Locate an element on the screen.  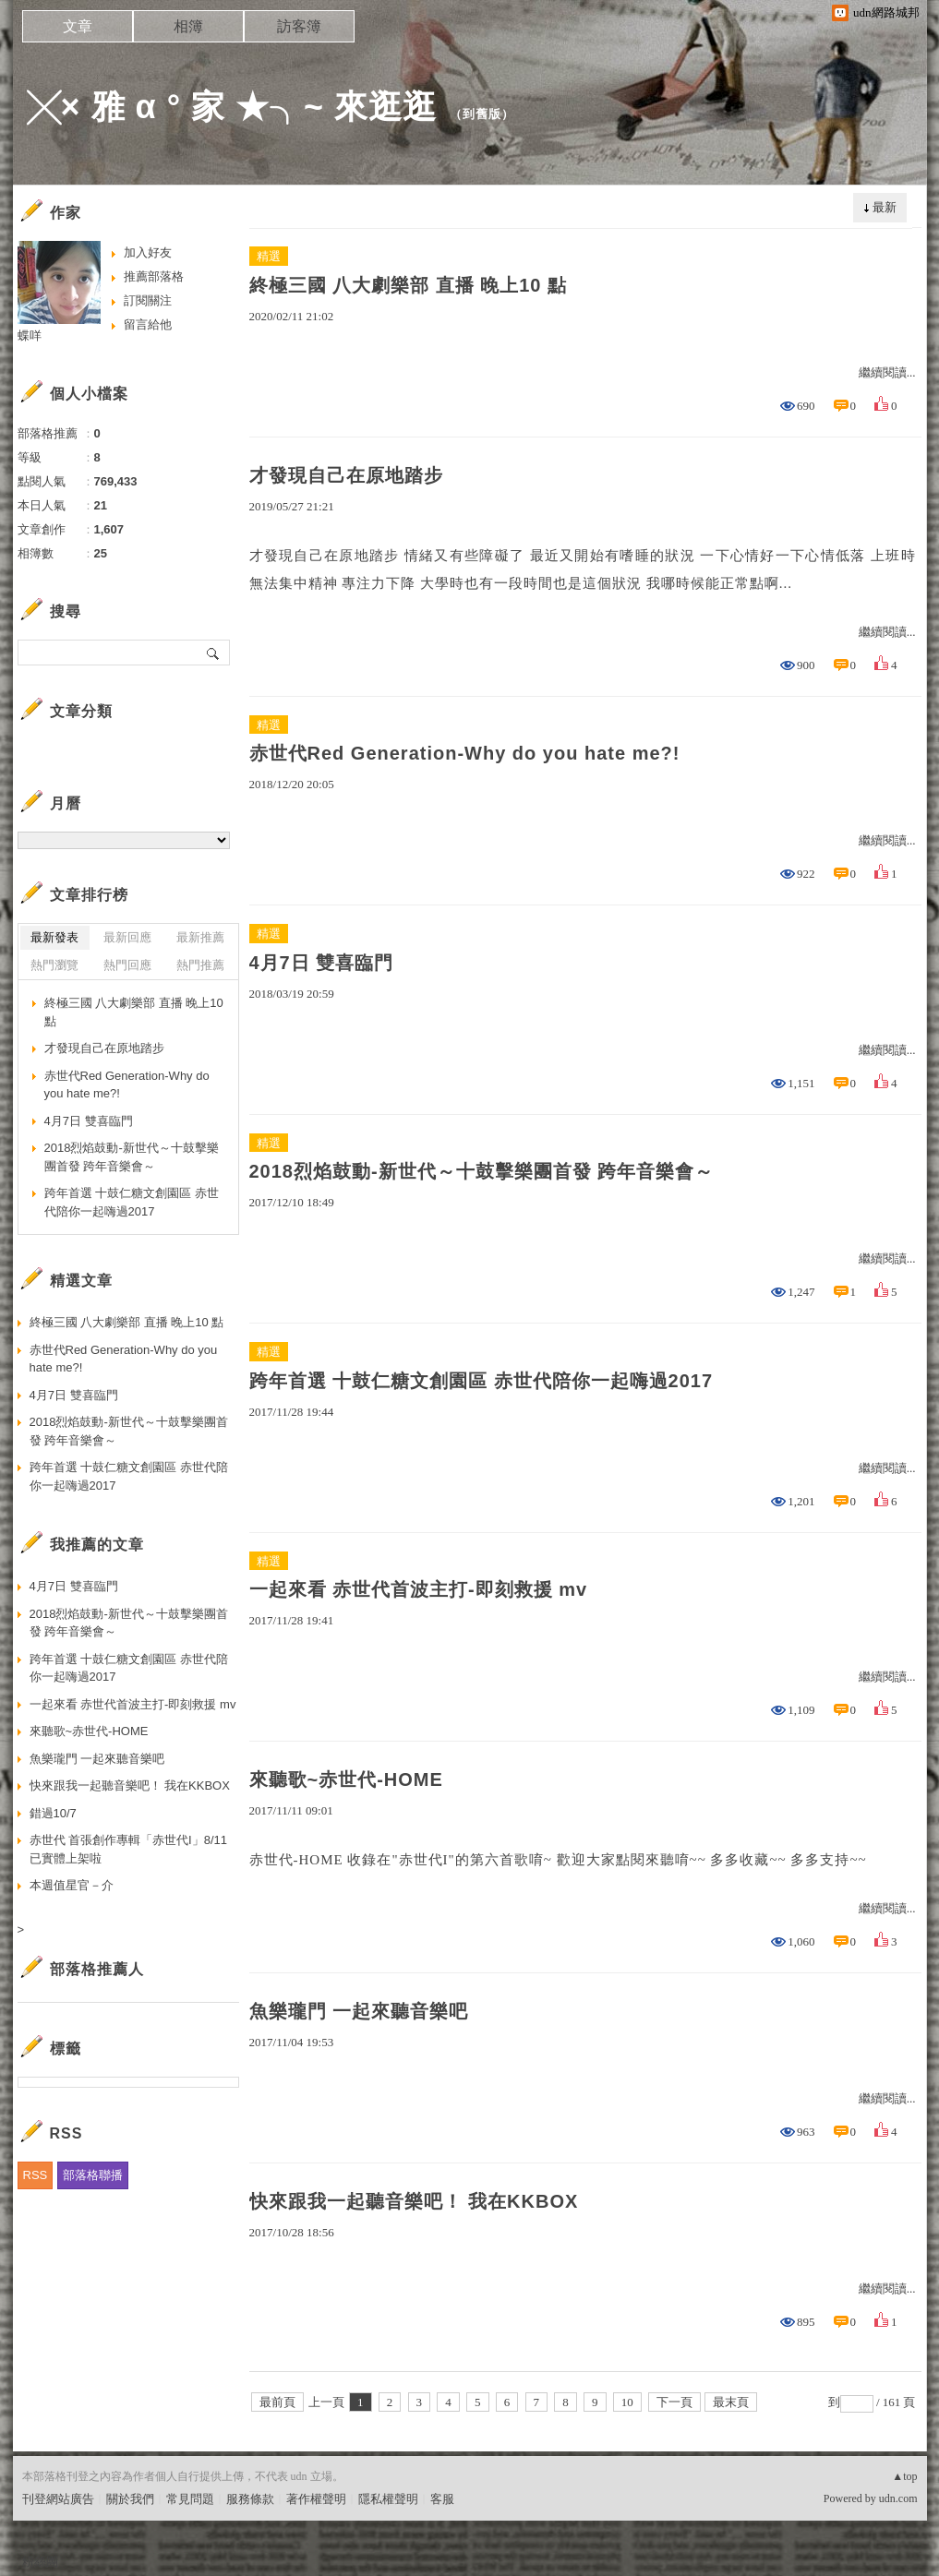
赤世代Red Generation-Why do you hate me?! is located at coordinates (464, 753).